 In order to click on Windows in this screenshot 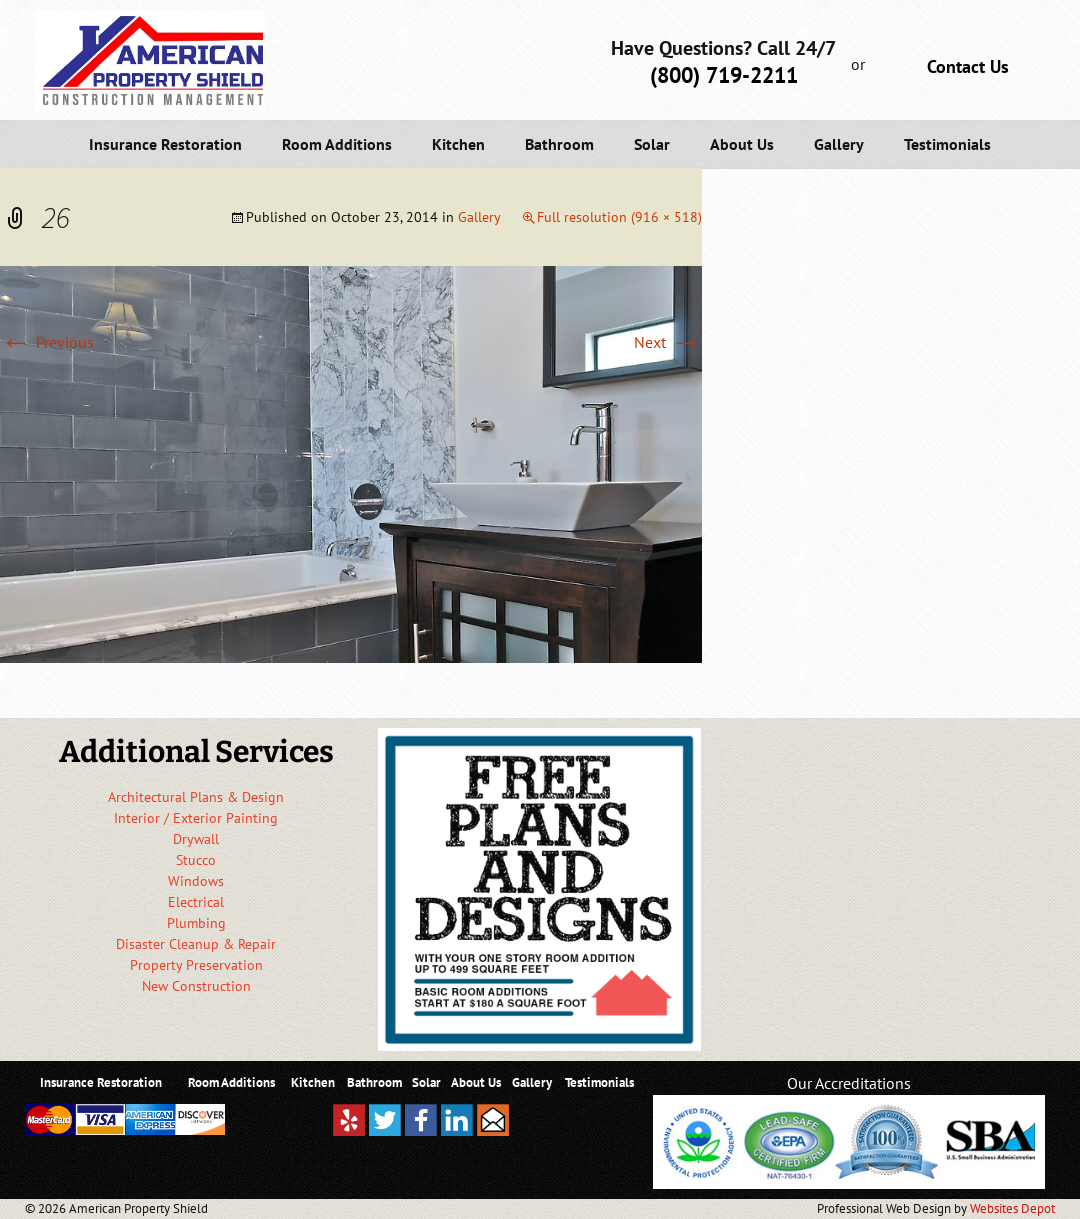, I will do `click(196, 881)`.